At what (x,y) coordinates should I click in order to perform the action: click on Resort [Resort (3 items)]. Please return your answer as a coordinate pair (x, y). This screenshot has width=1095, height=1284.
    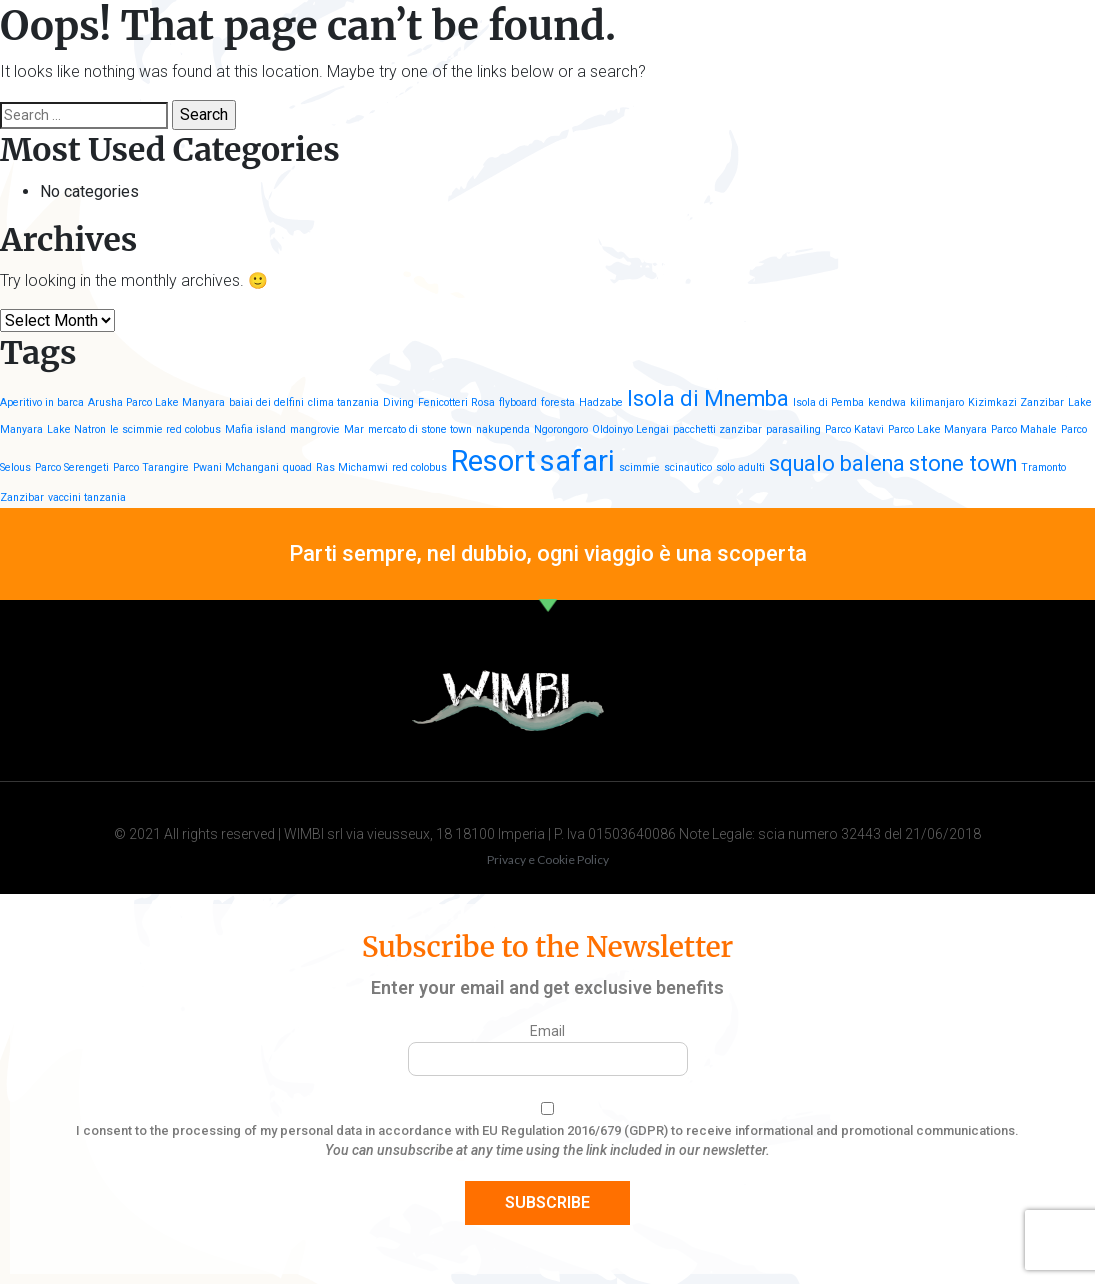
    Looking at the image, I should click on (493, 461).